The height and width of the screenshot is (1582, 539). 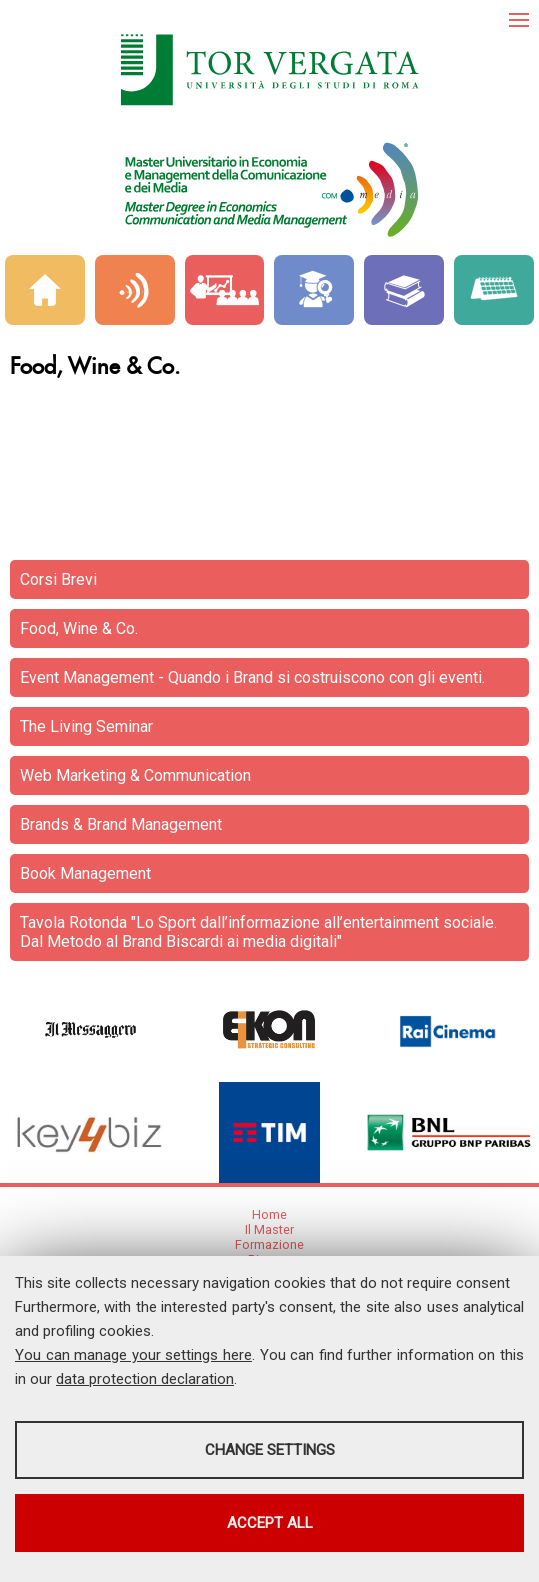 I want to click on You can manage your settings here, so click(x=133, y=1355).